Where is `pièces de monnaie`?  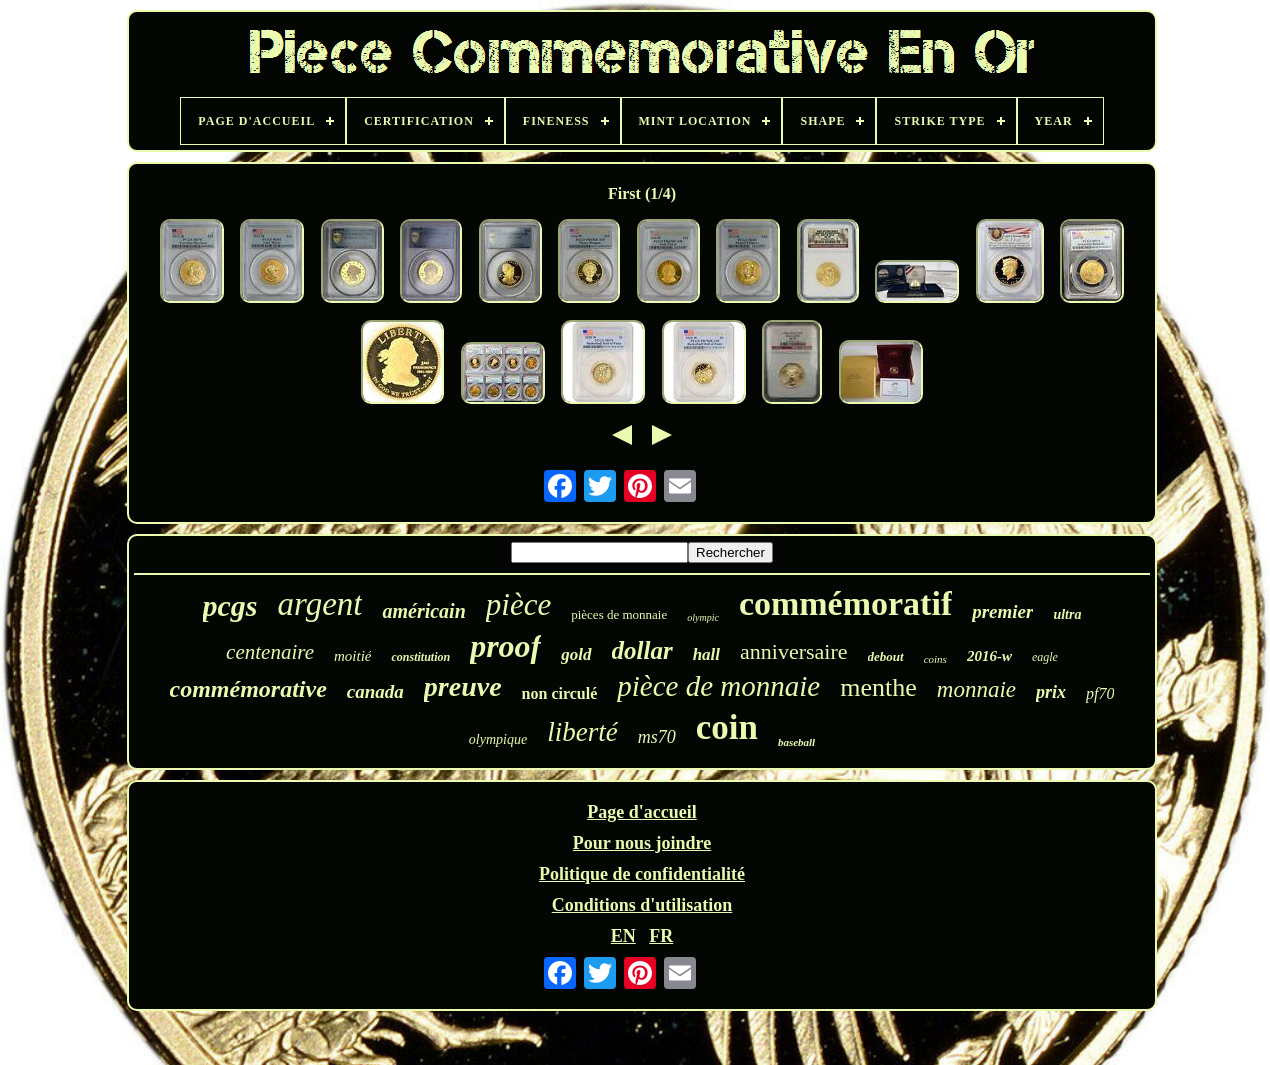
pièces de monnaie is located at coordinates (619, 614).